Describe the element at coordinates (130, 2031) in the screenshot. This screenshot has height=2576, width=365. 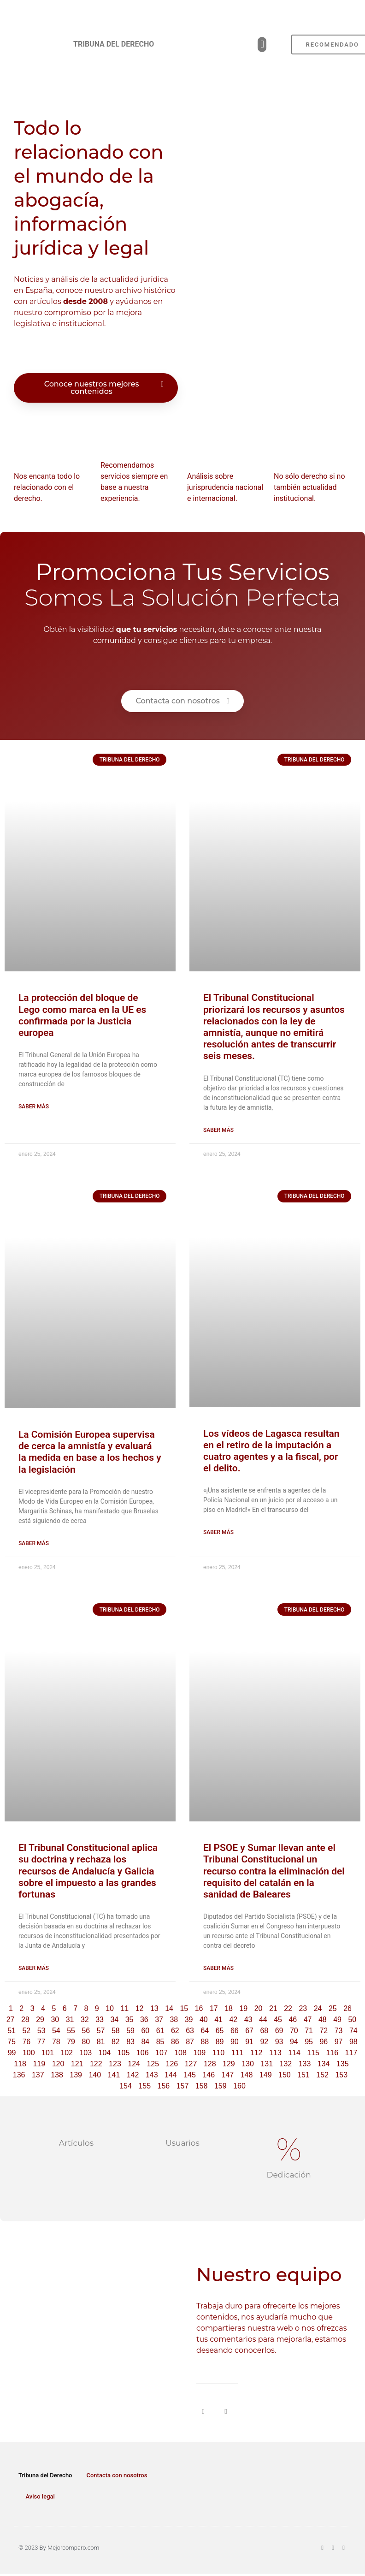
I see `59` at that location.